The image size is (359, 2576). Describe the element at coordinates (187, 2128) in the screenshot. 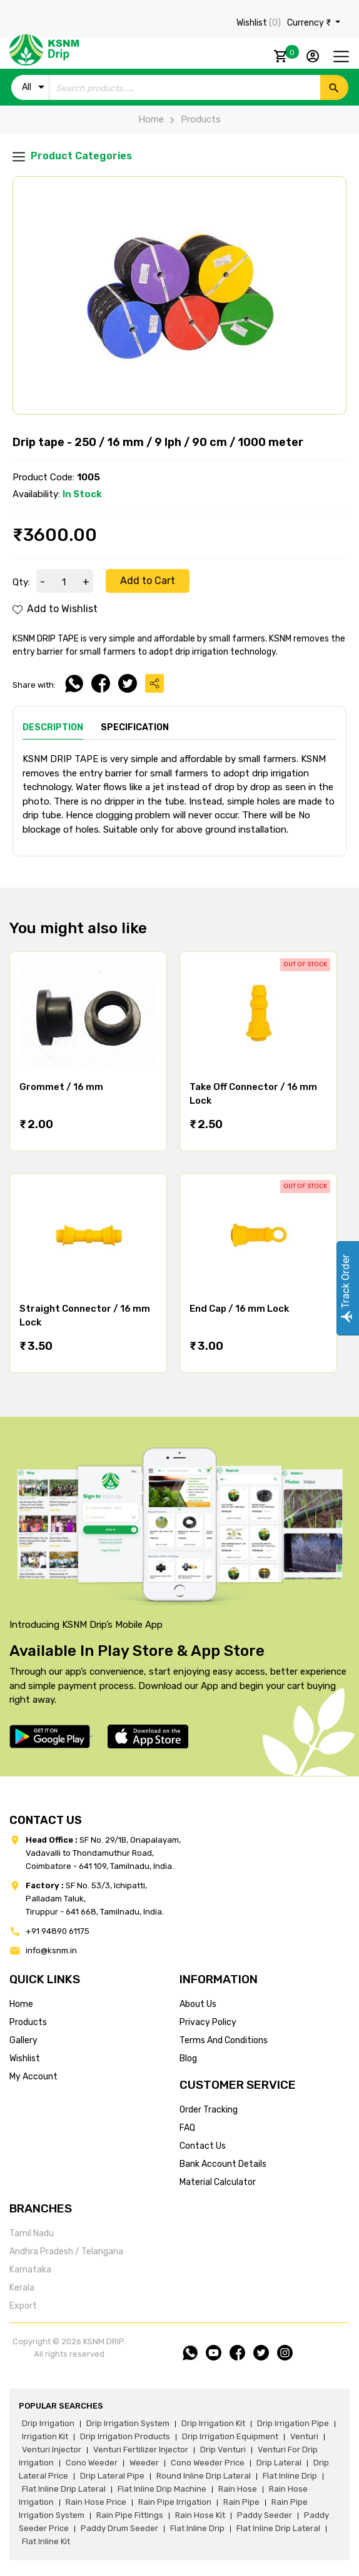

I see `FAQ` at that location.